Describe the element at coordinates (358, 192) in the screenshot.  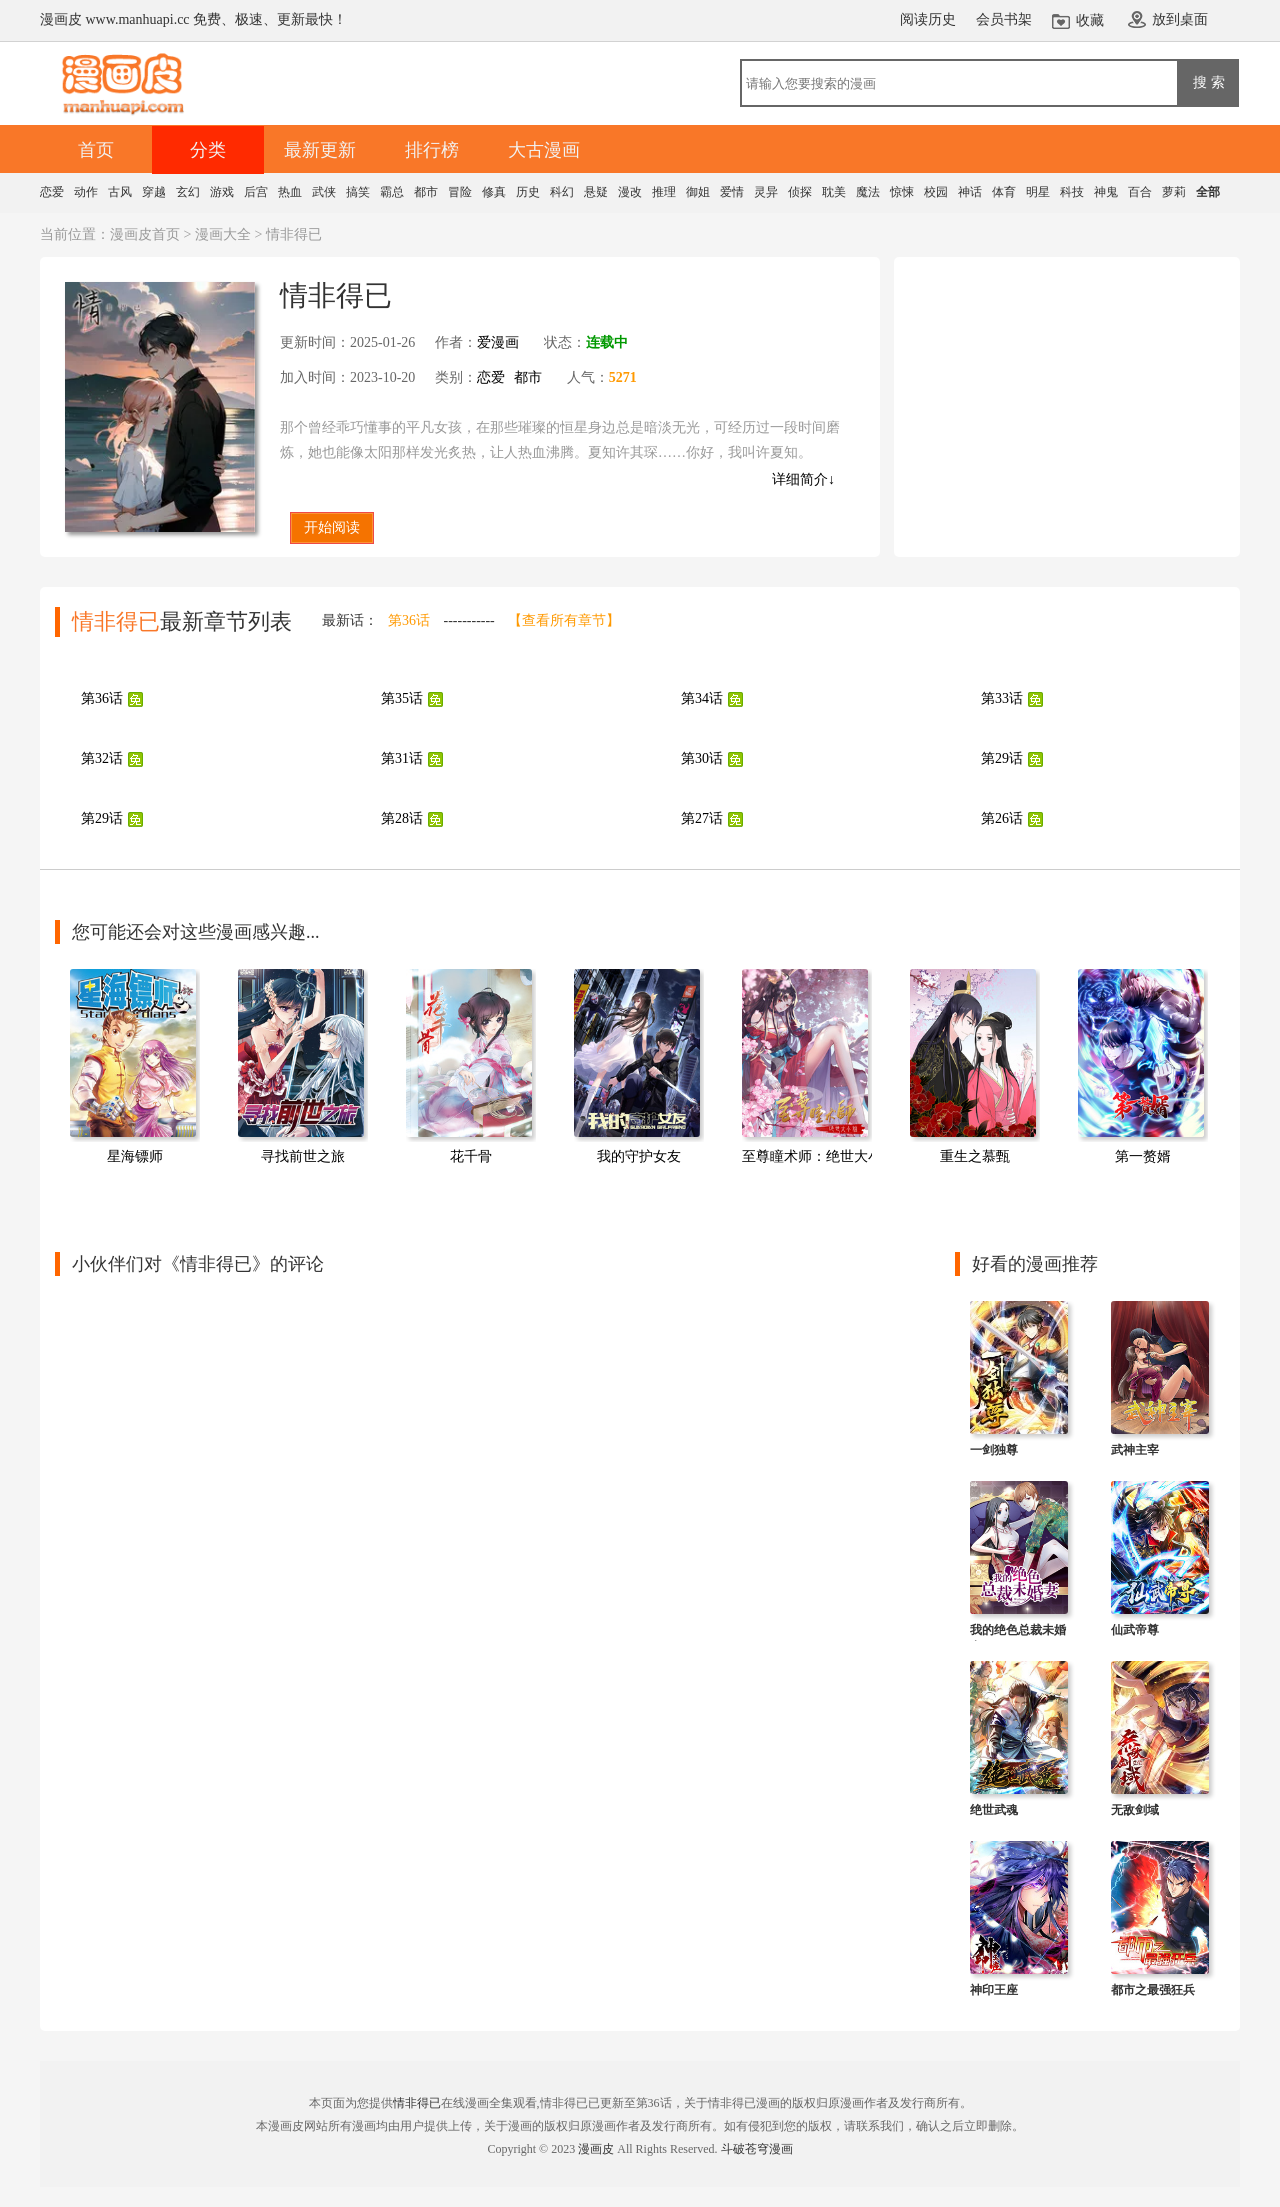
I see `搞笑` at that location.